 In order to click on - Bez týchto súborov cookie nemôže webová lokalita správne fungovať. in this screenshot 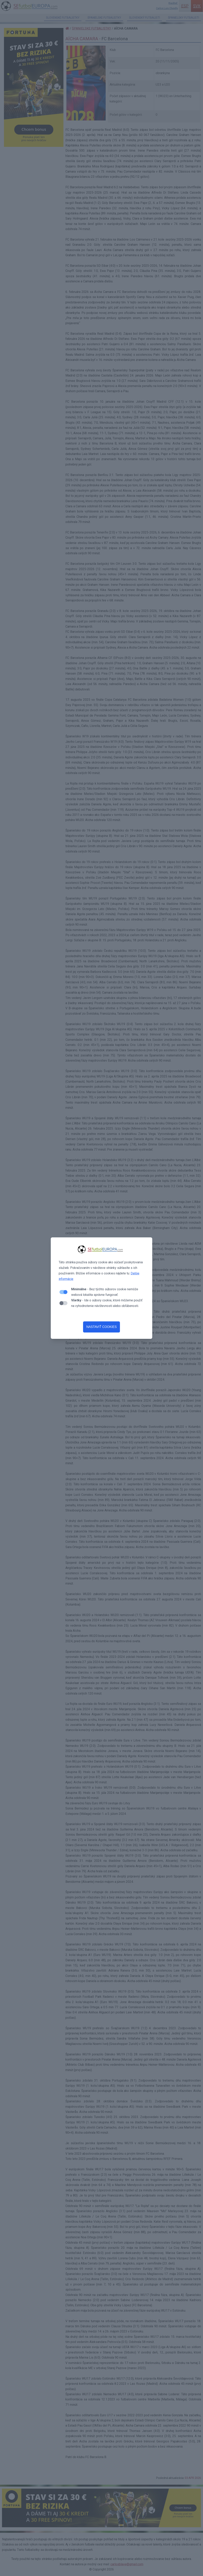, I will do `click(104, 1292)`.